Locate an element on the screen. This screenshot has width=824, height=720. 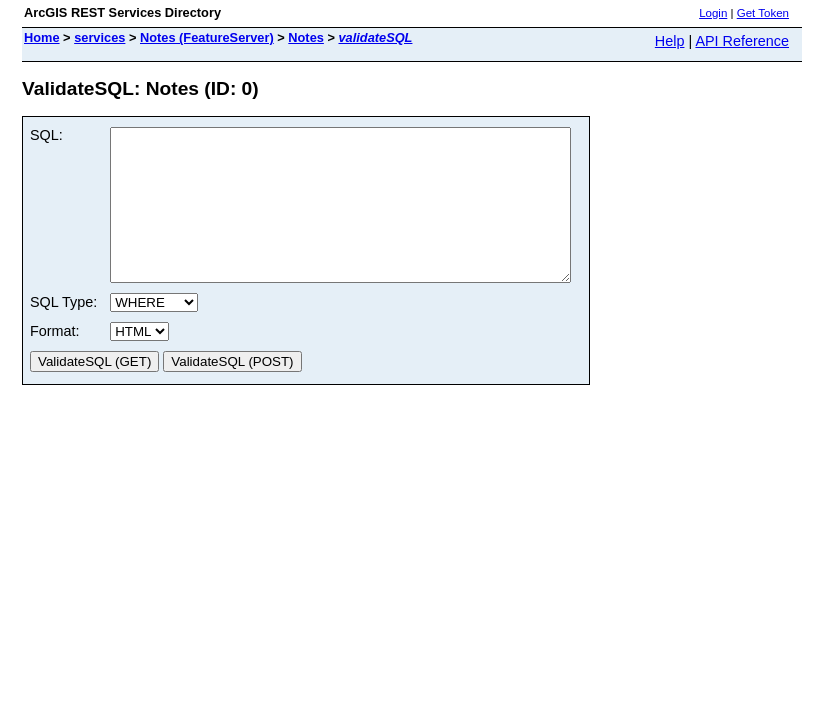
Login is located at coordinates (713, 13).